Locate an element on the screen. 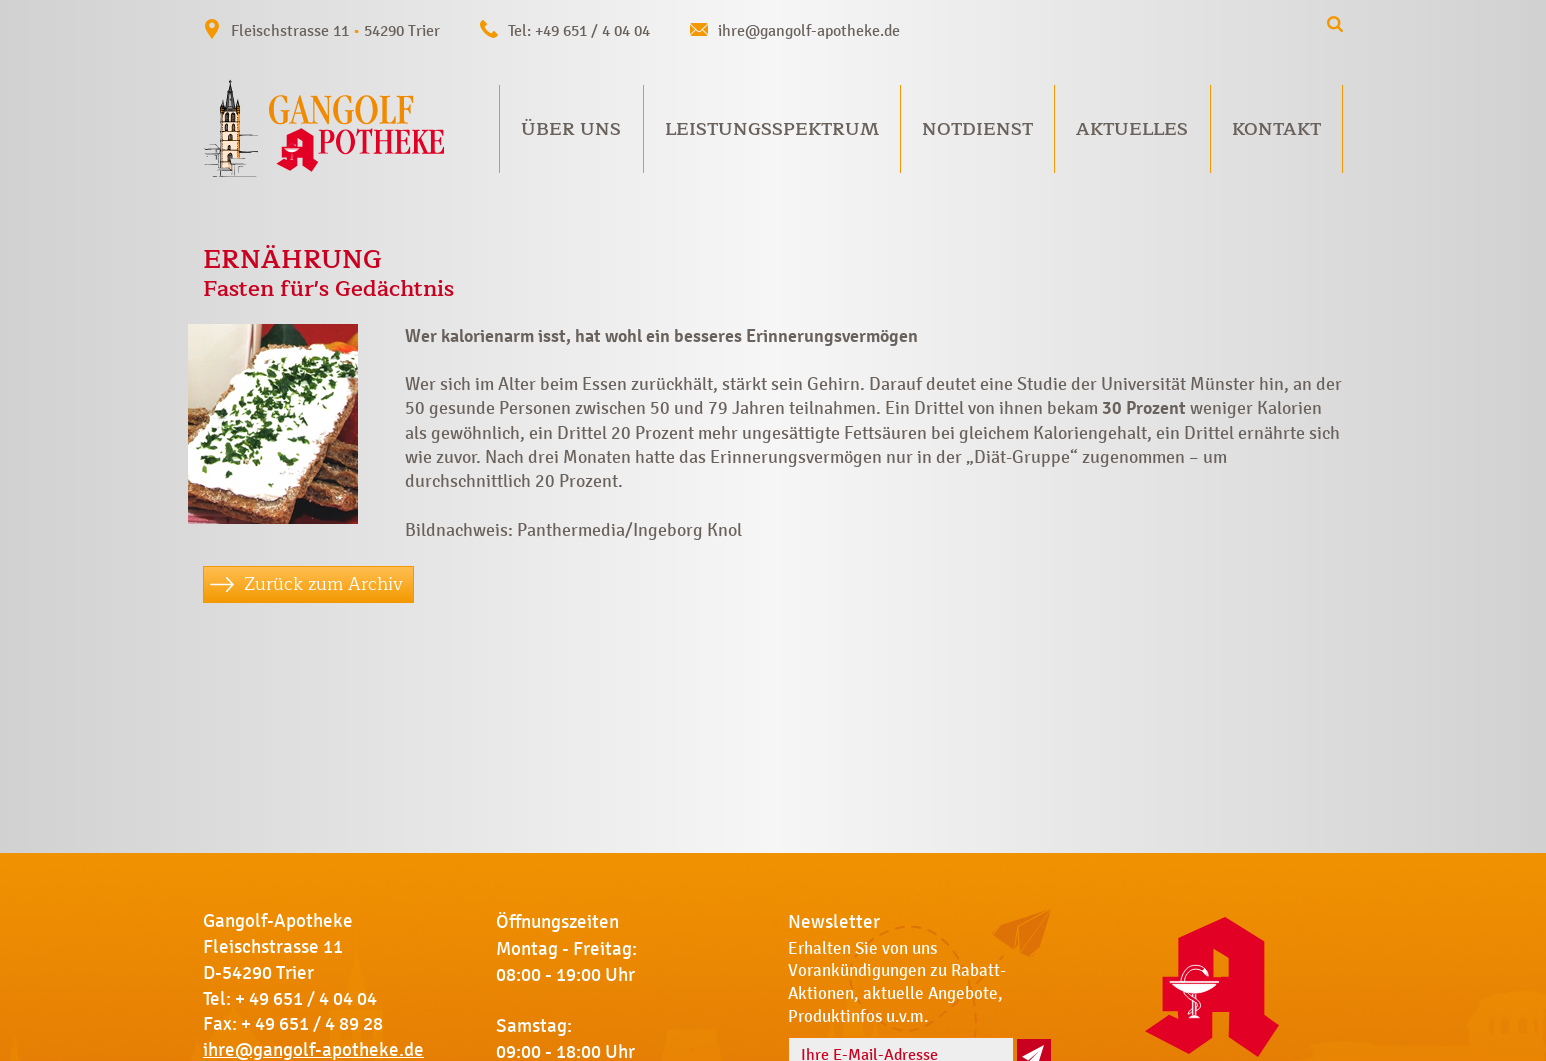 This screenshot has height=1061, width=1546. Kontakt is located at coordinates (1276, 129).